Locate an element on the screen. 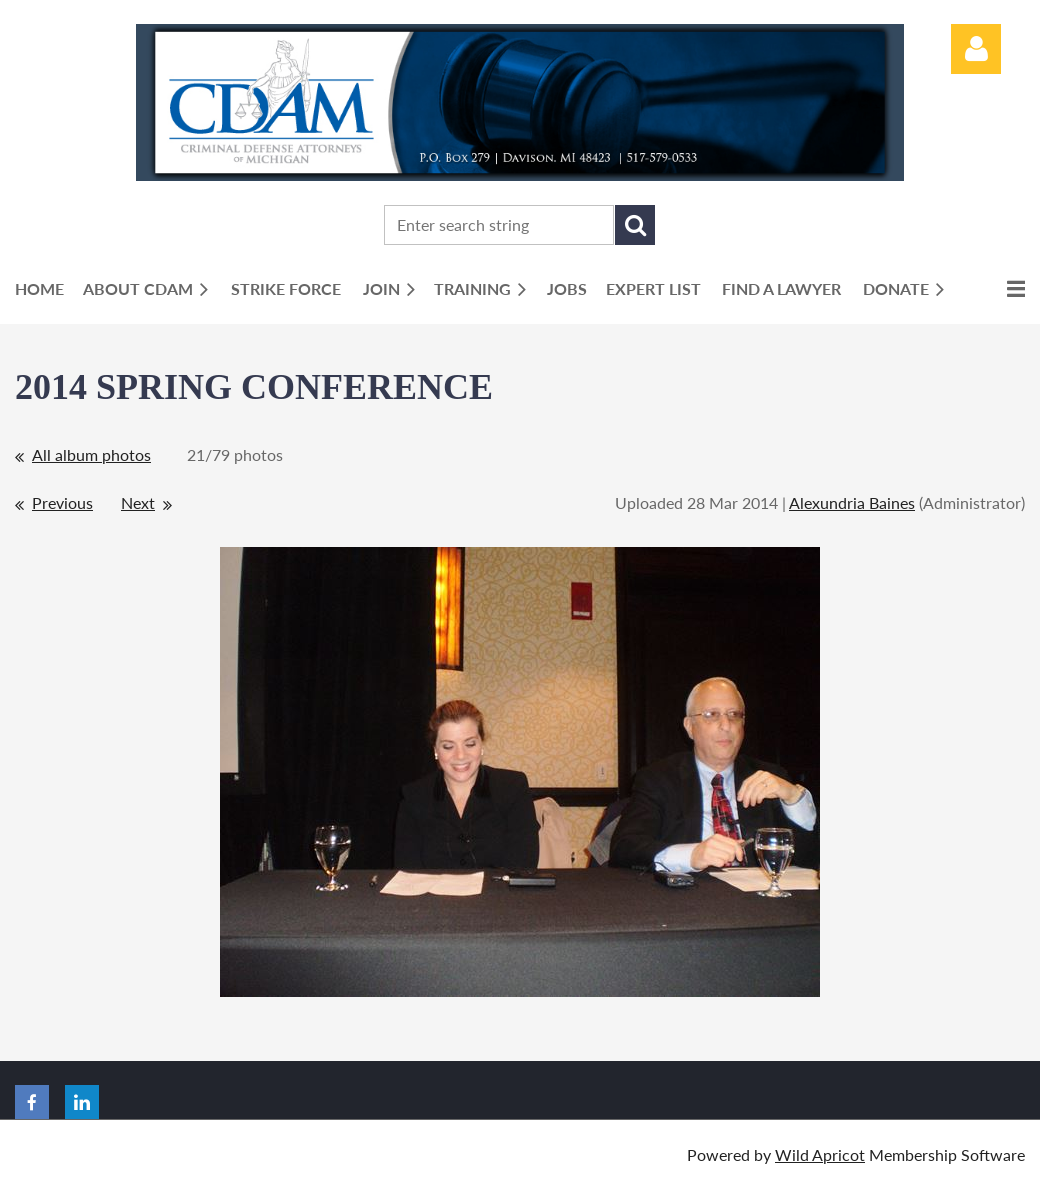 This screenshot has height=1177, width=1040. Next is located at coordinates (138, 502).